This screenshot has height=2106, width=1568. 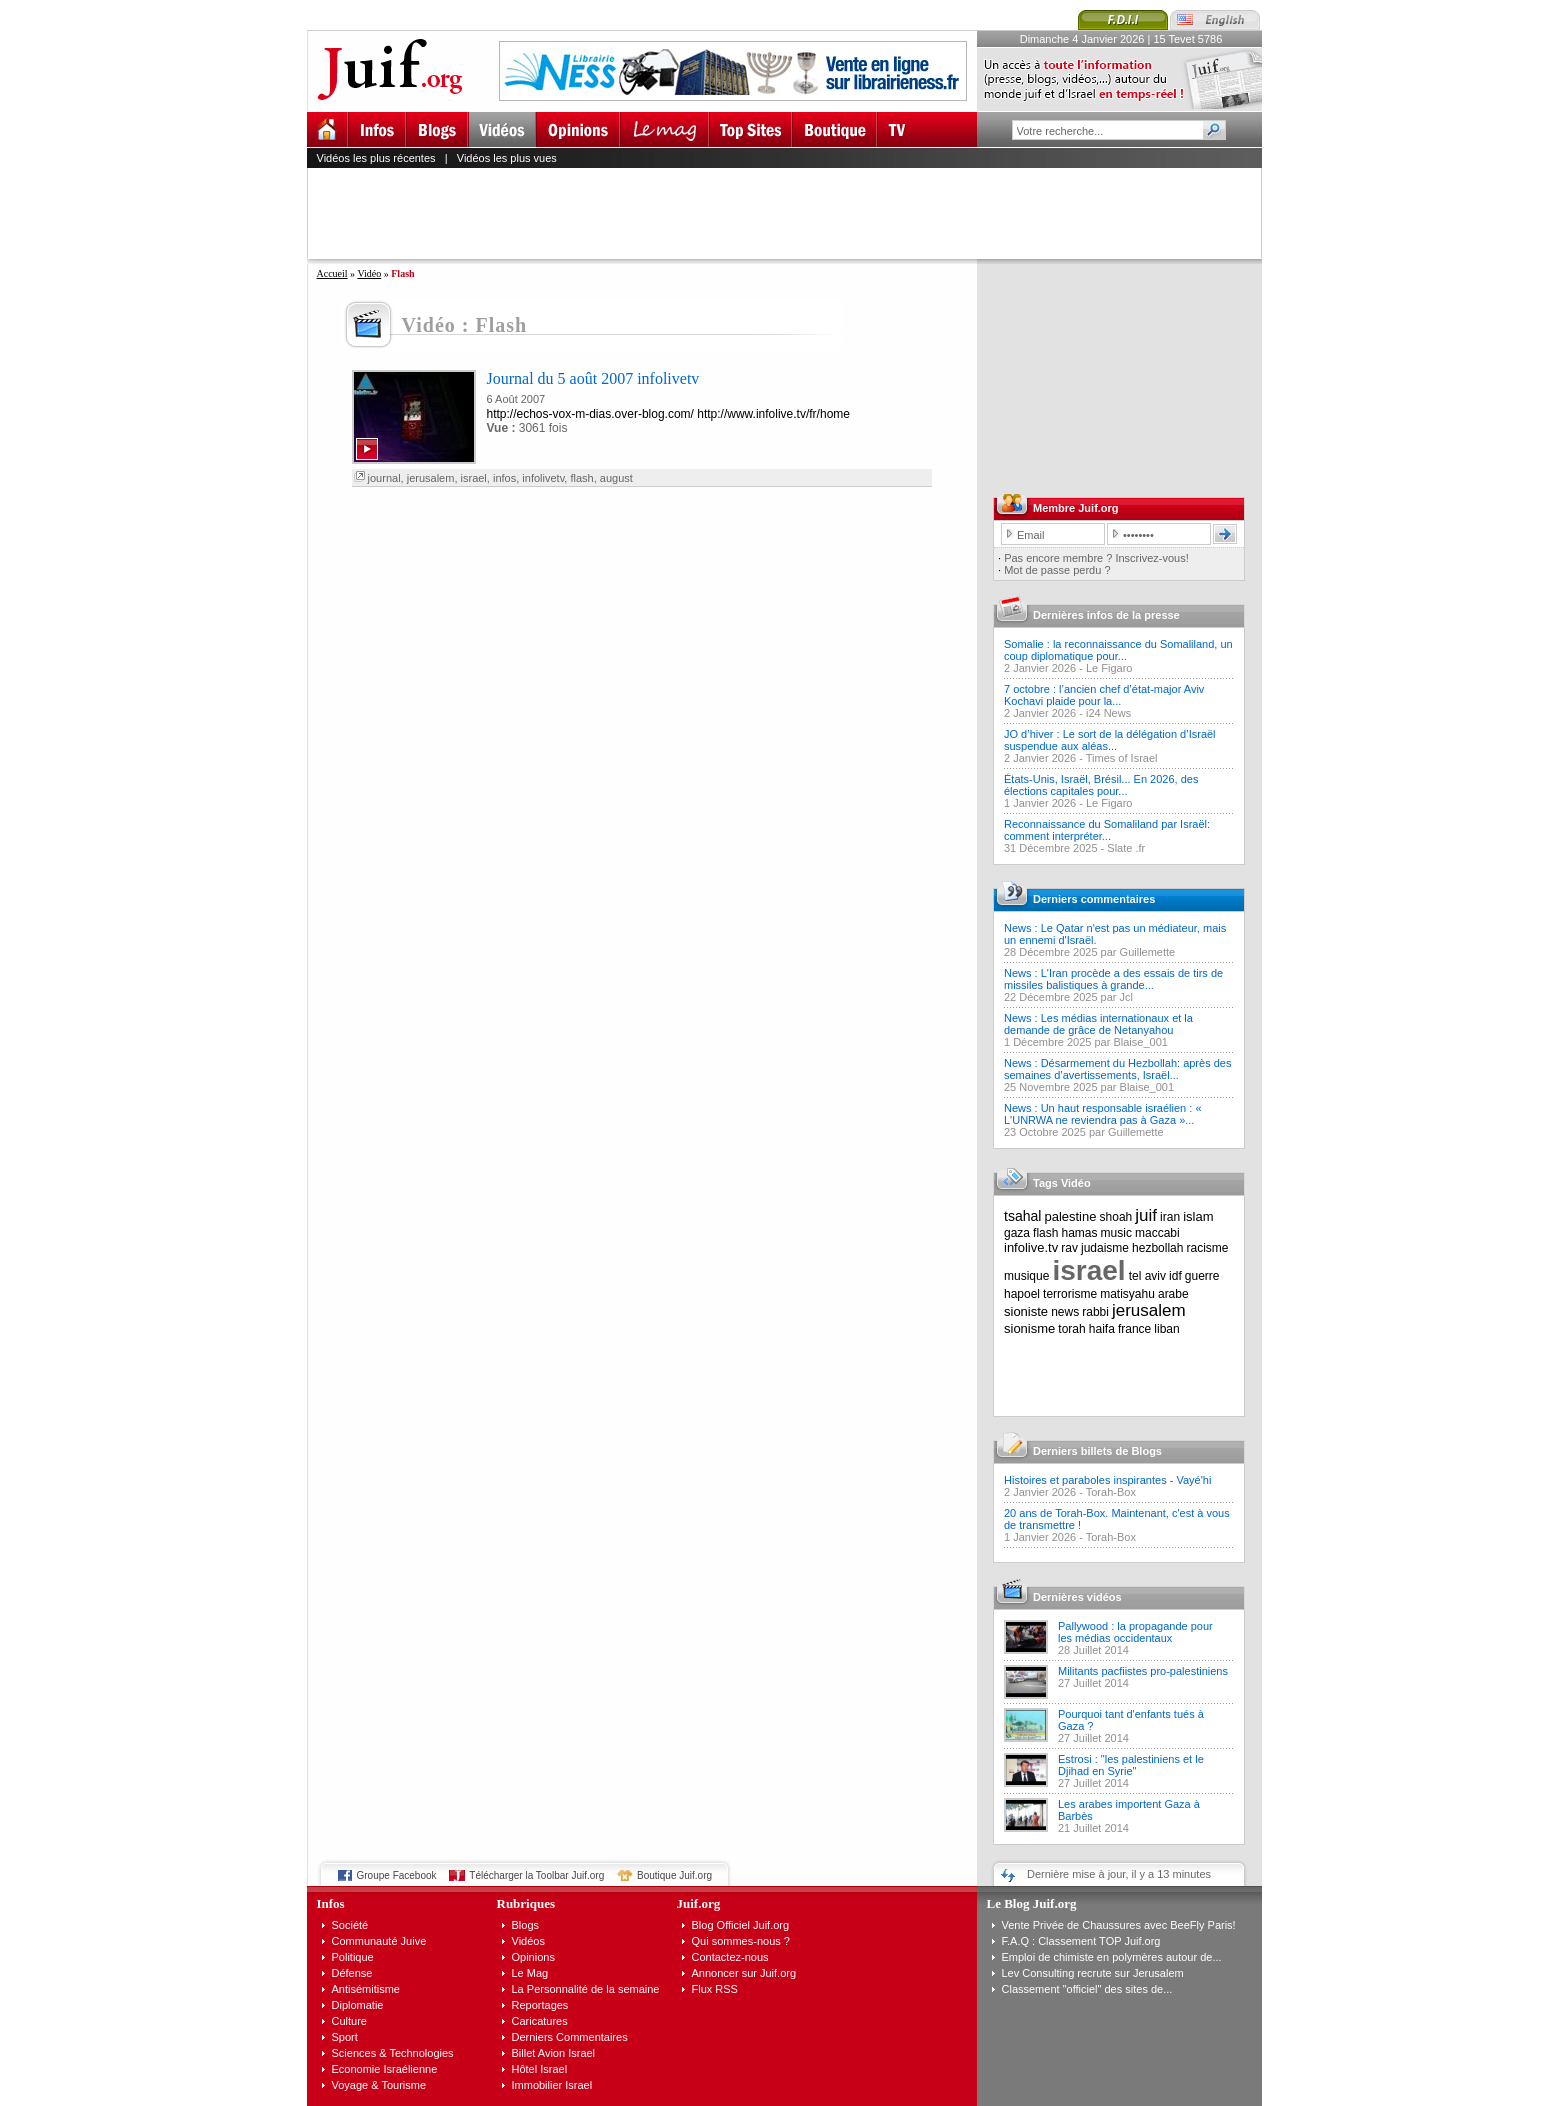 I want to click on Communauté Juive, so click(x=379, y=1941).